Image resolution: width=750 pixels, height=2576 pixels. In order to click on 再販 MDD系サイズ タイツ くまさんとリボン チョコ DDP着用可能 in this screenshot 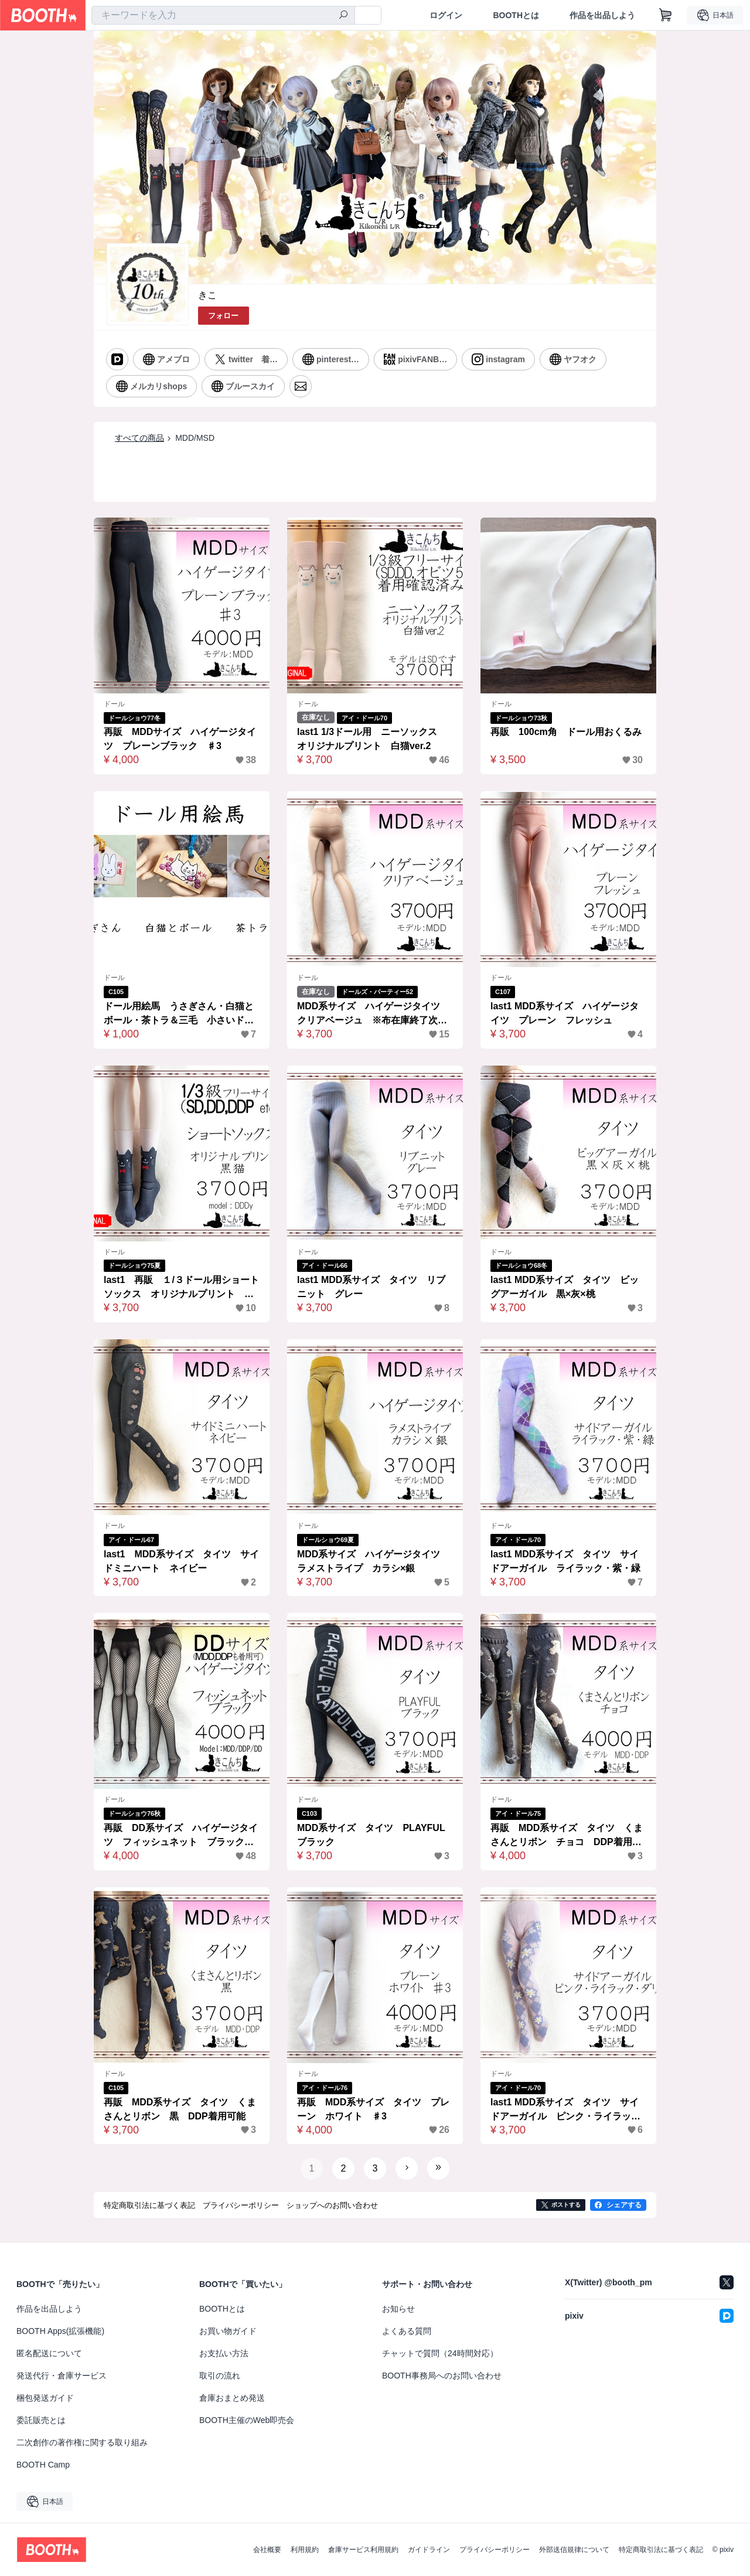, I will do `click(566, 1836)`.